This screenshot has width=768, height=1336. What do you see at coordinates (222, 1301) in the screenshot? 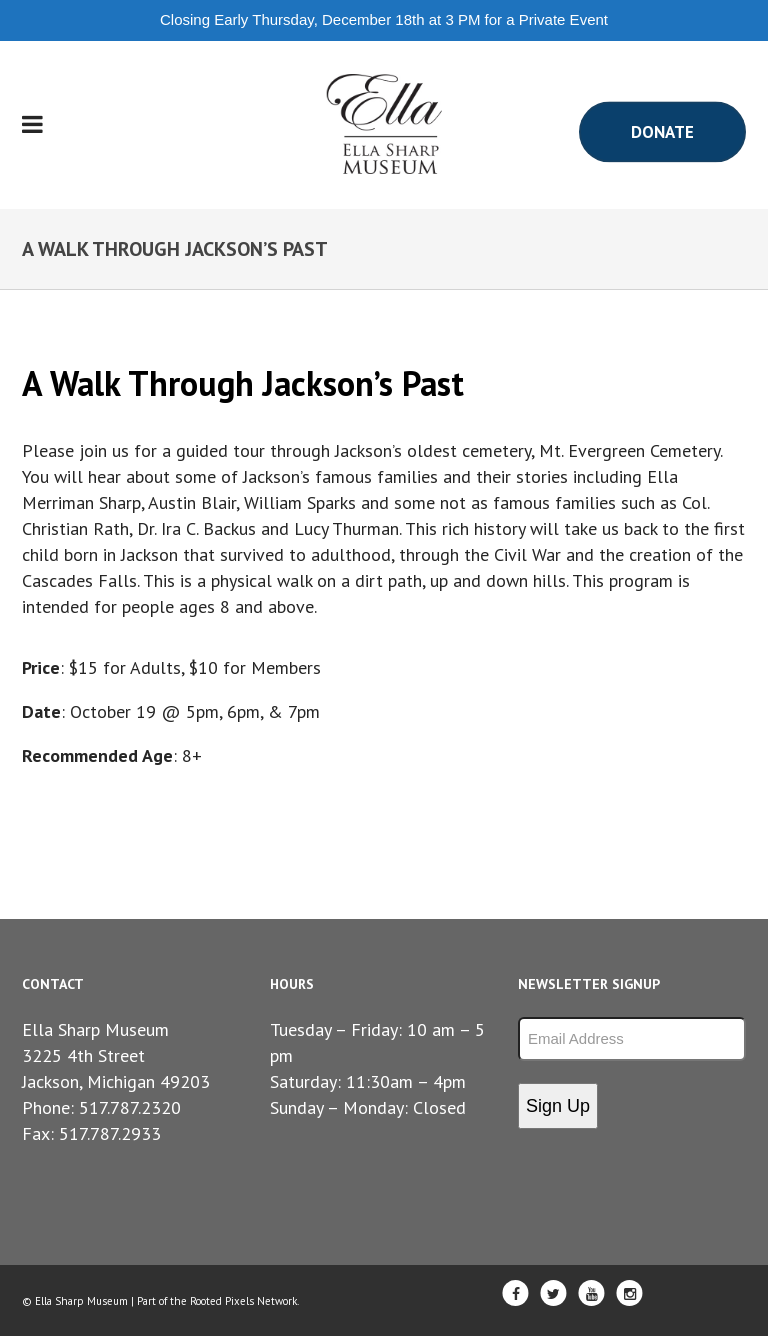
I see `Rooted Pixels` at bounding box center [222, 1301].